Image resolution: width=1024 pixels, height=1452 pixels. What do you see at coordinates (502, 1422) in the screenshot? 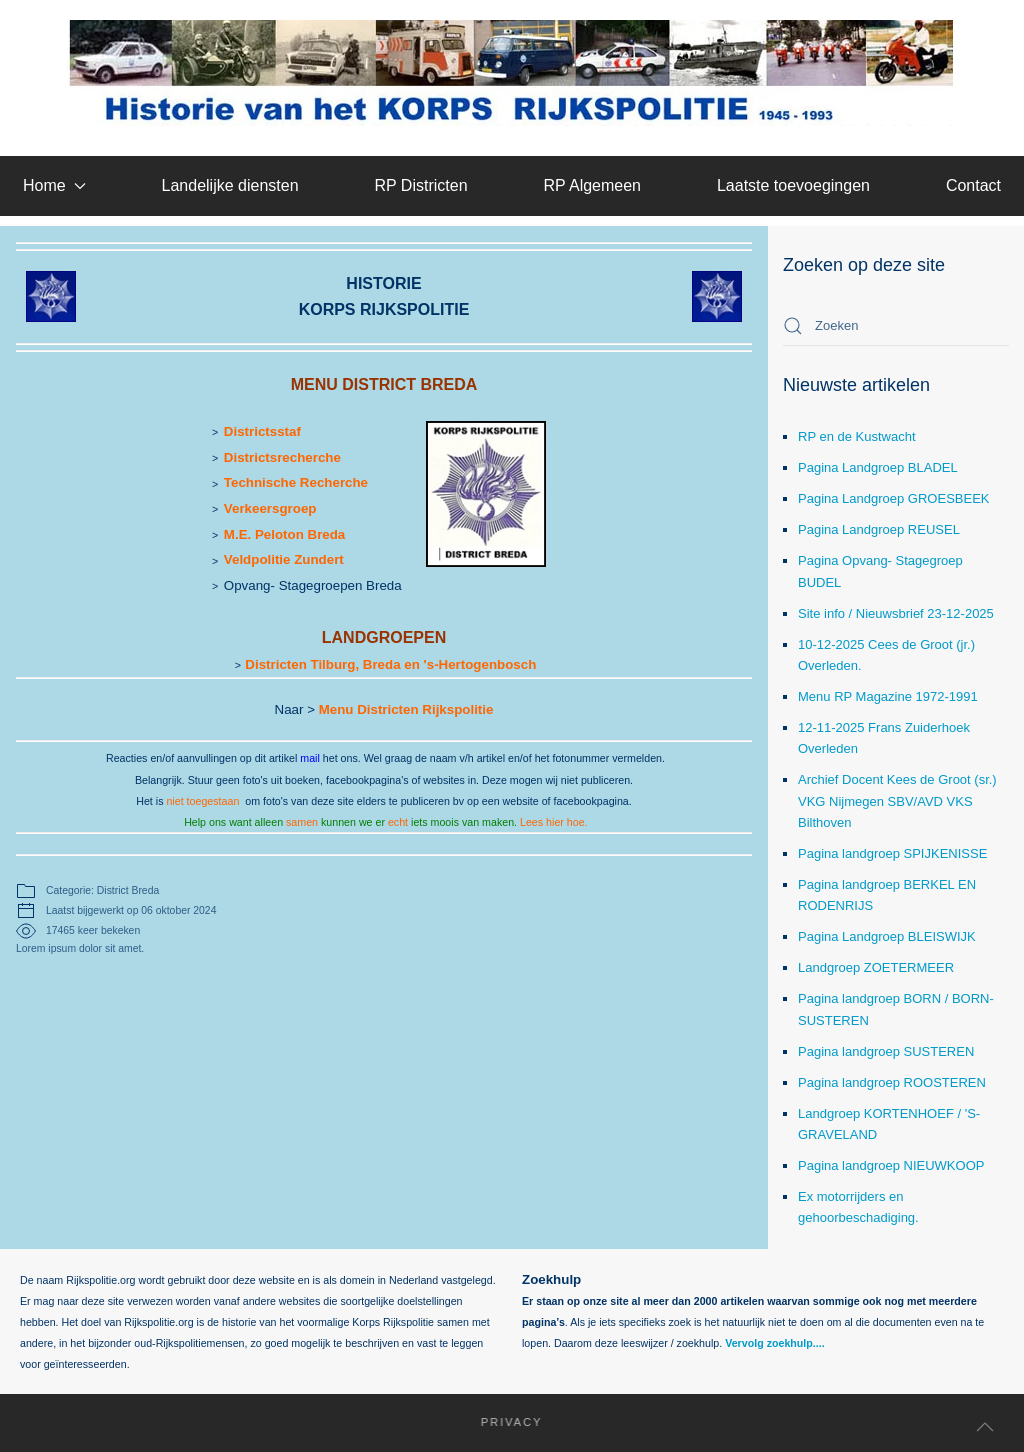
I see `Privacy` at bounding box center [502, 1422].